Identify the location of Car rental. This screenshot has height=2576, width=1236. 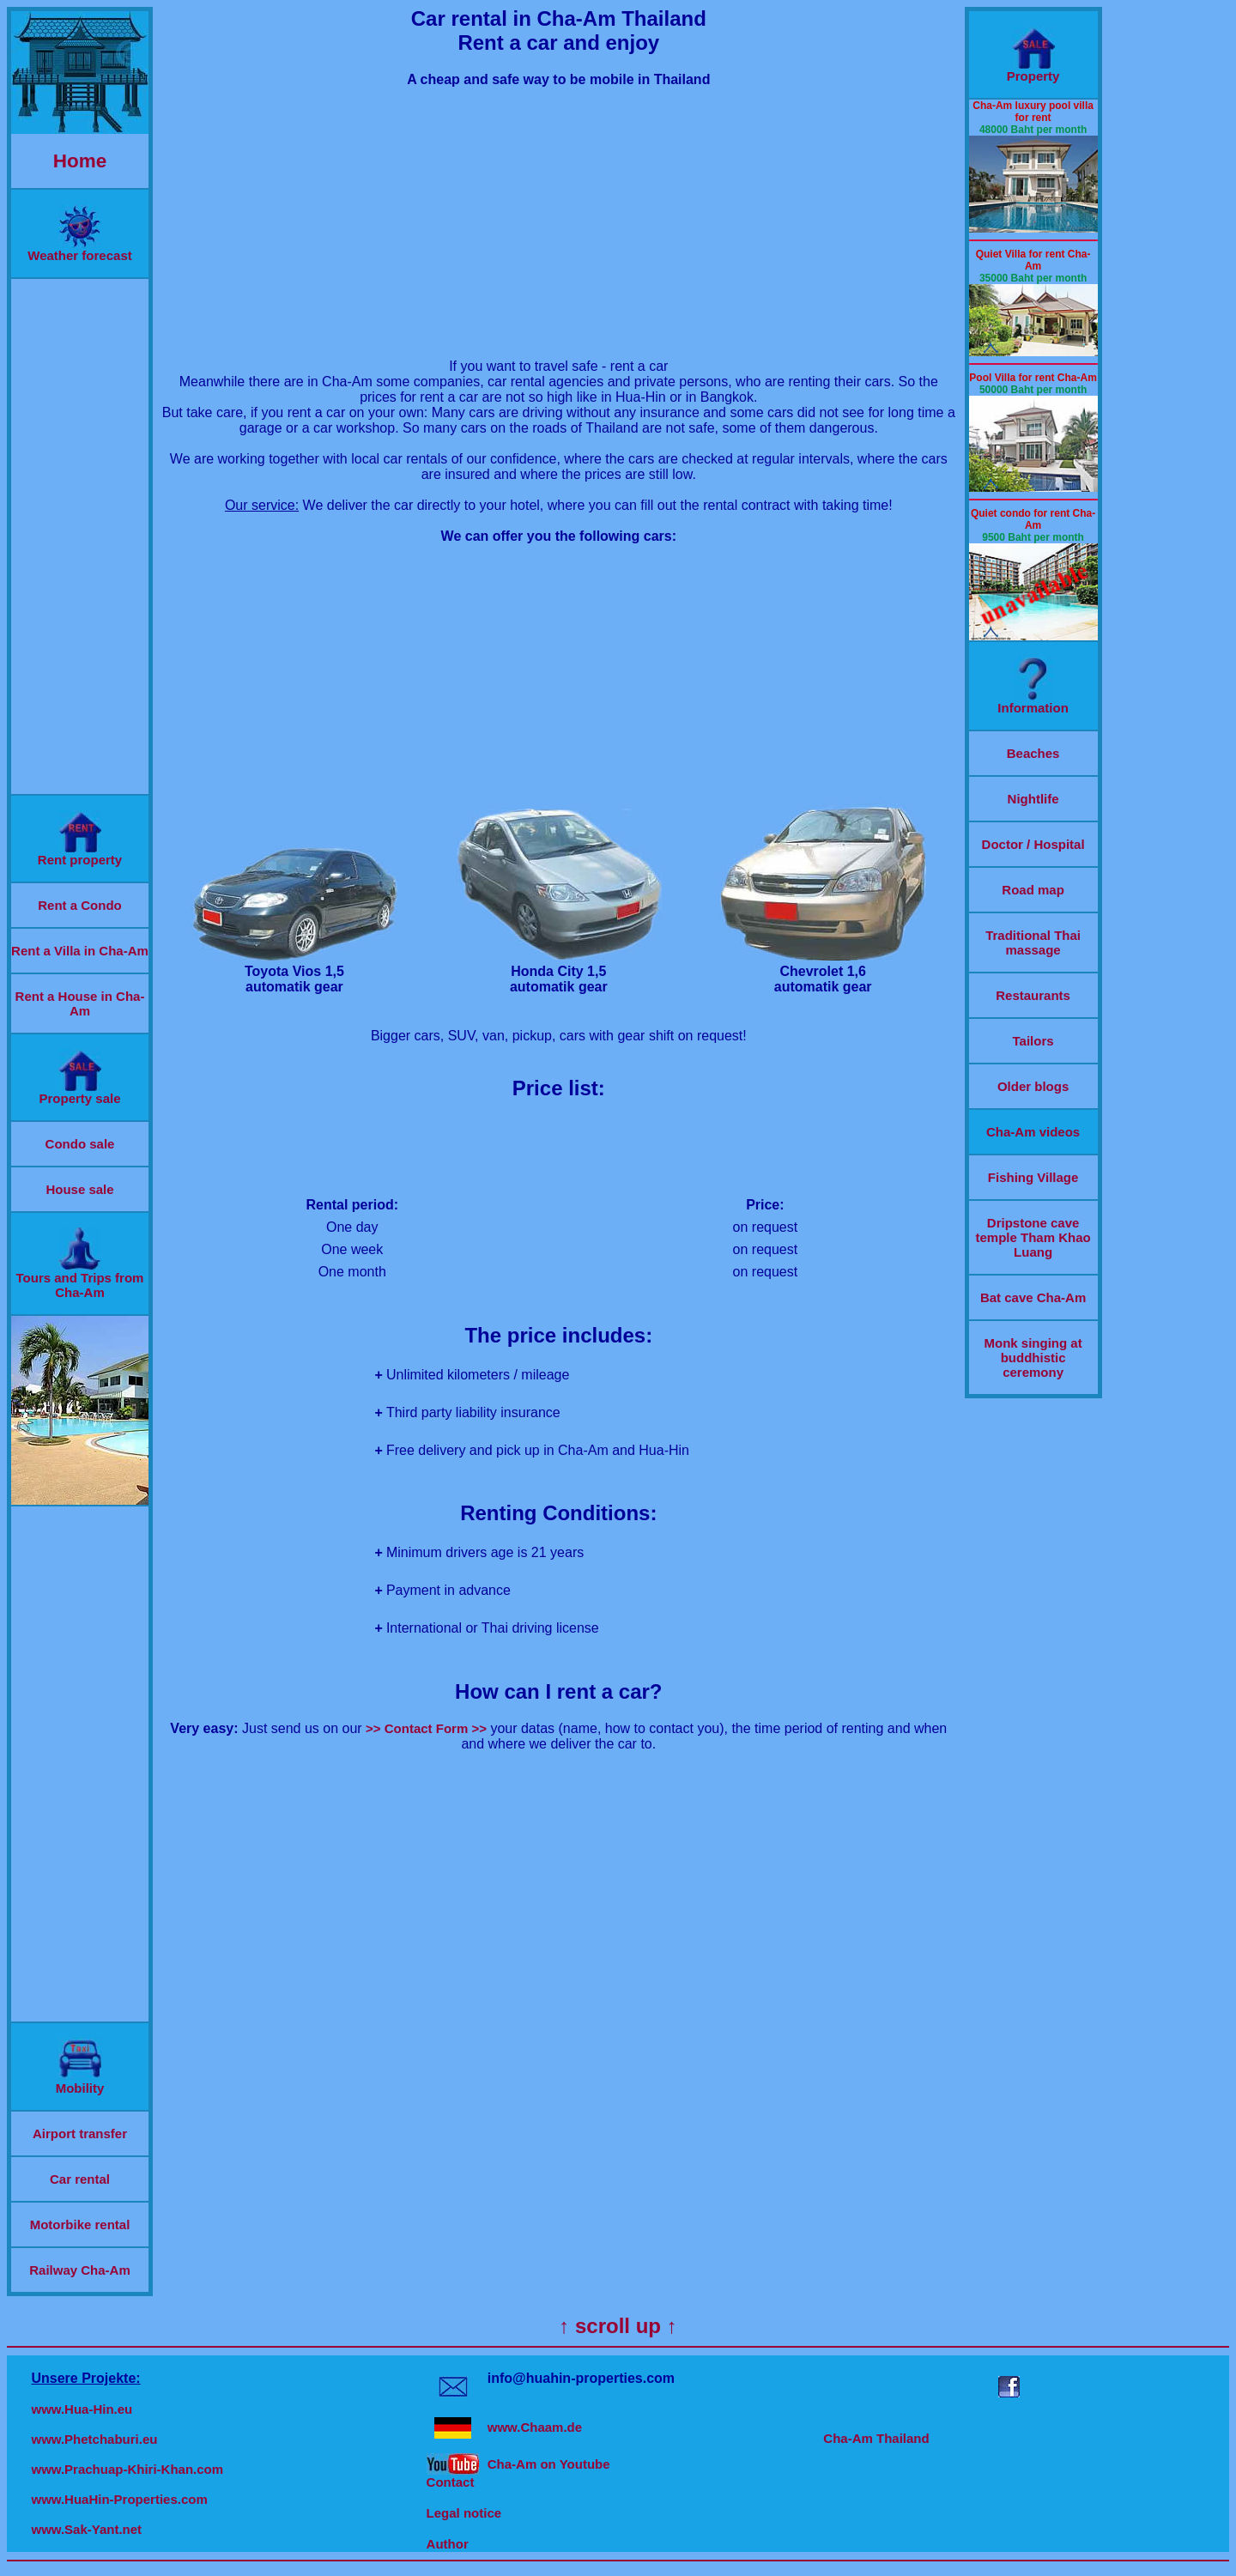
(80, 2179).